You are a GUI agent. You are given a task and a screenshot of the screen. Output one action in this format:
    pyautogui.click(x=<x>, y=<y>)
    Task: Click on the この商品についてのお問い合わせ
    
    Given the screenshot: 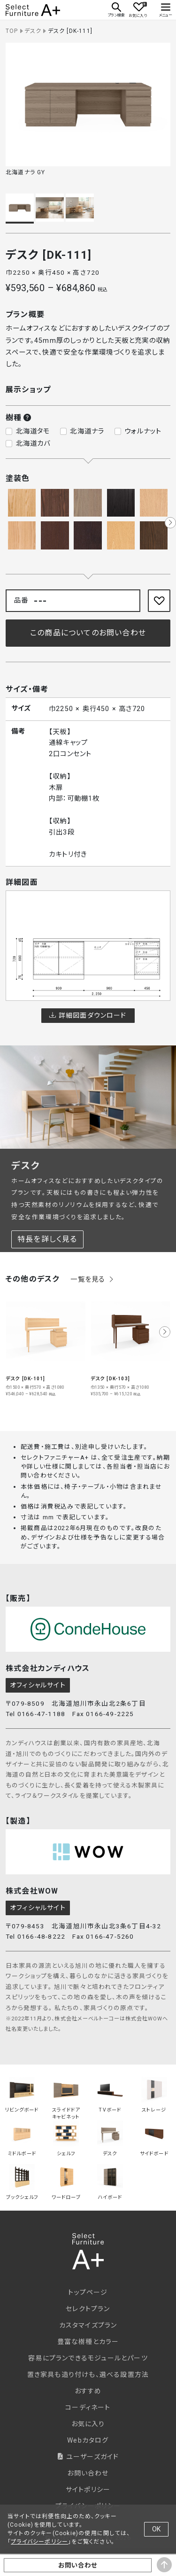 What is the action you would take?
    pyautogui.click(x=88, y=632)
    